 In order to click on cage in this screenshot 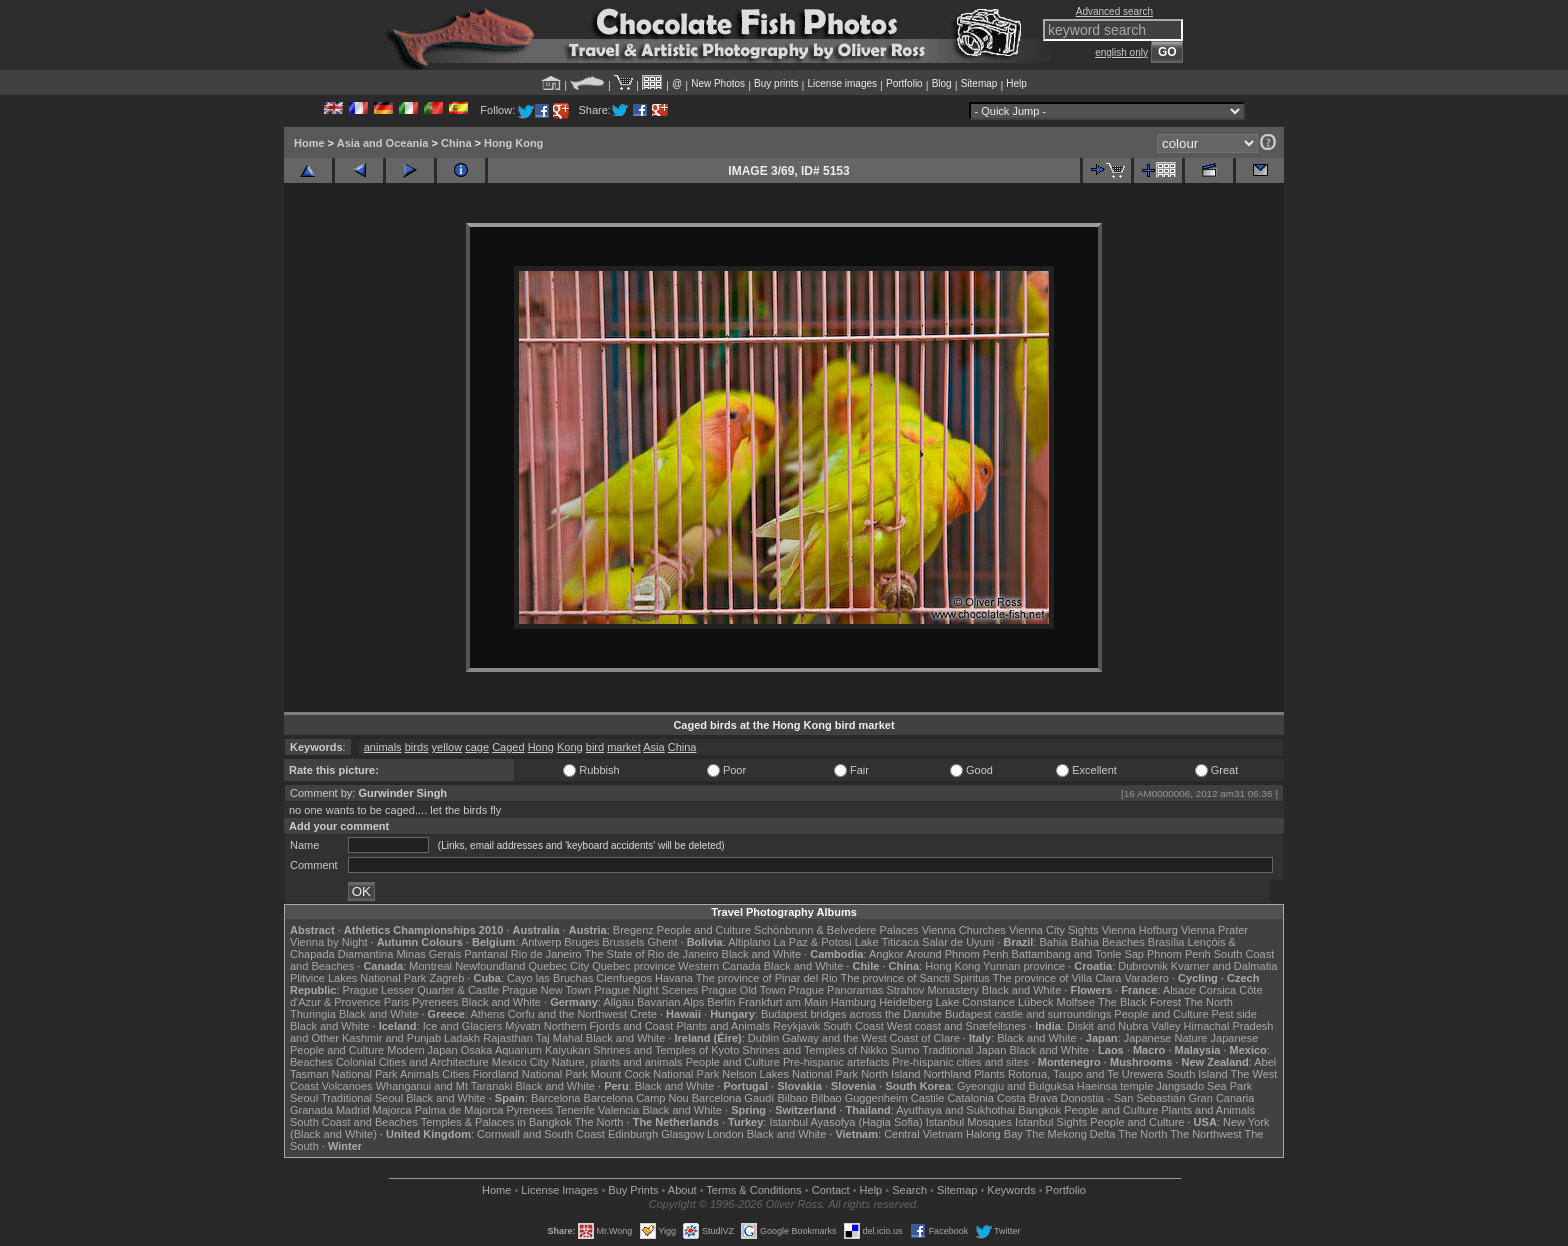, I will do `click(477, 747)`.